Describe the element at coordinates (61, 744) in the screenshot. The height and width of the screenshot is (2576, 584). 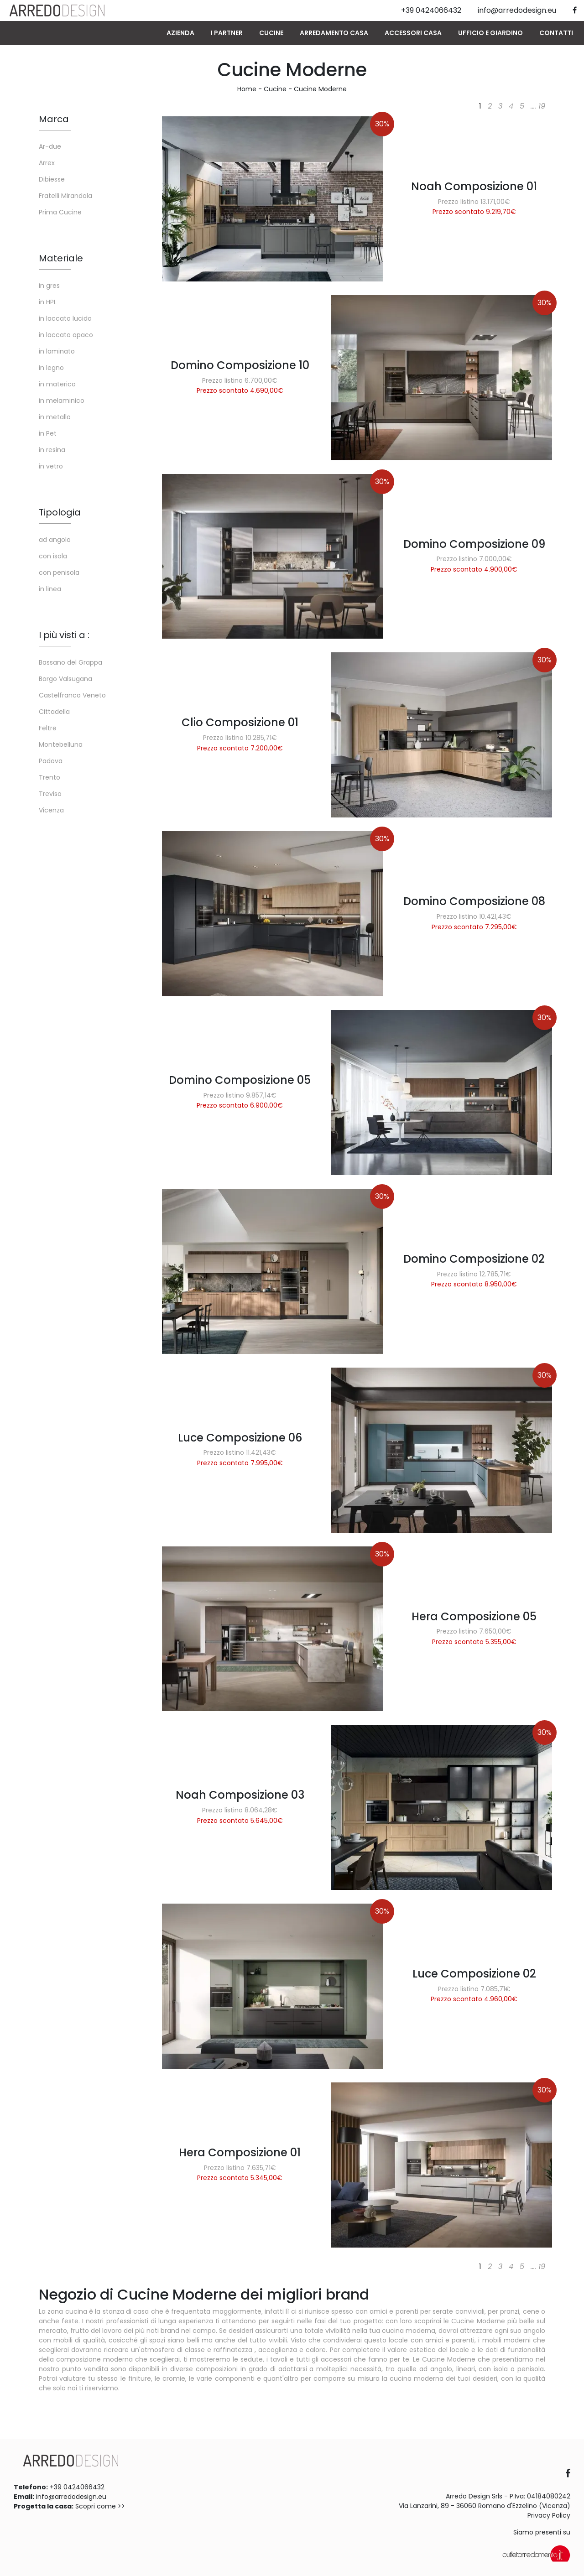
I see `Montebelluna` at that location.